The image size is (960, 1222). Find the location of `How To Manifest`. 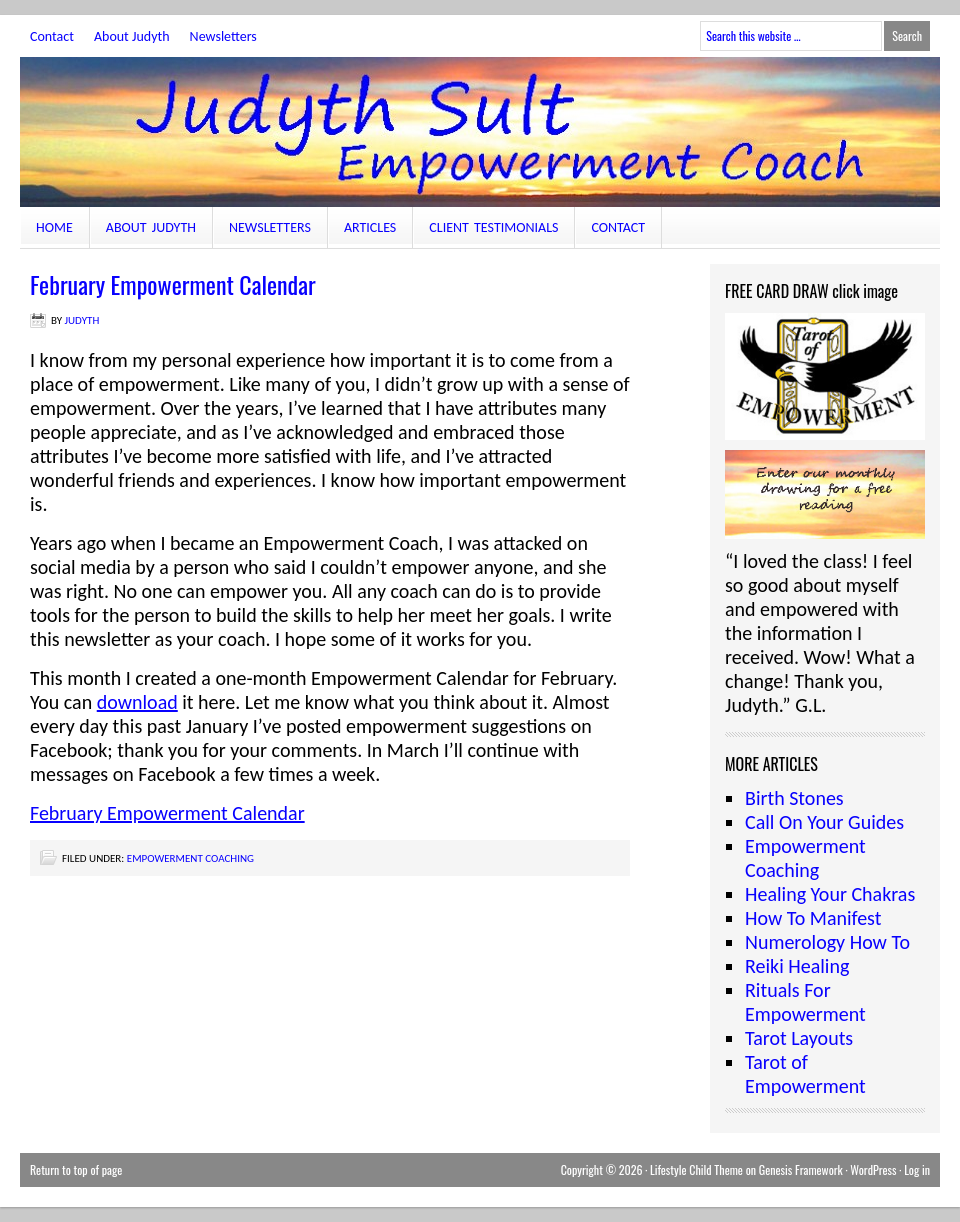

How To Manifest is located at coordinates (813, 918).